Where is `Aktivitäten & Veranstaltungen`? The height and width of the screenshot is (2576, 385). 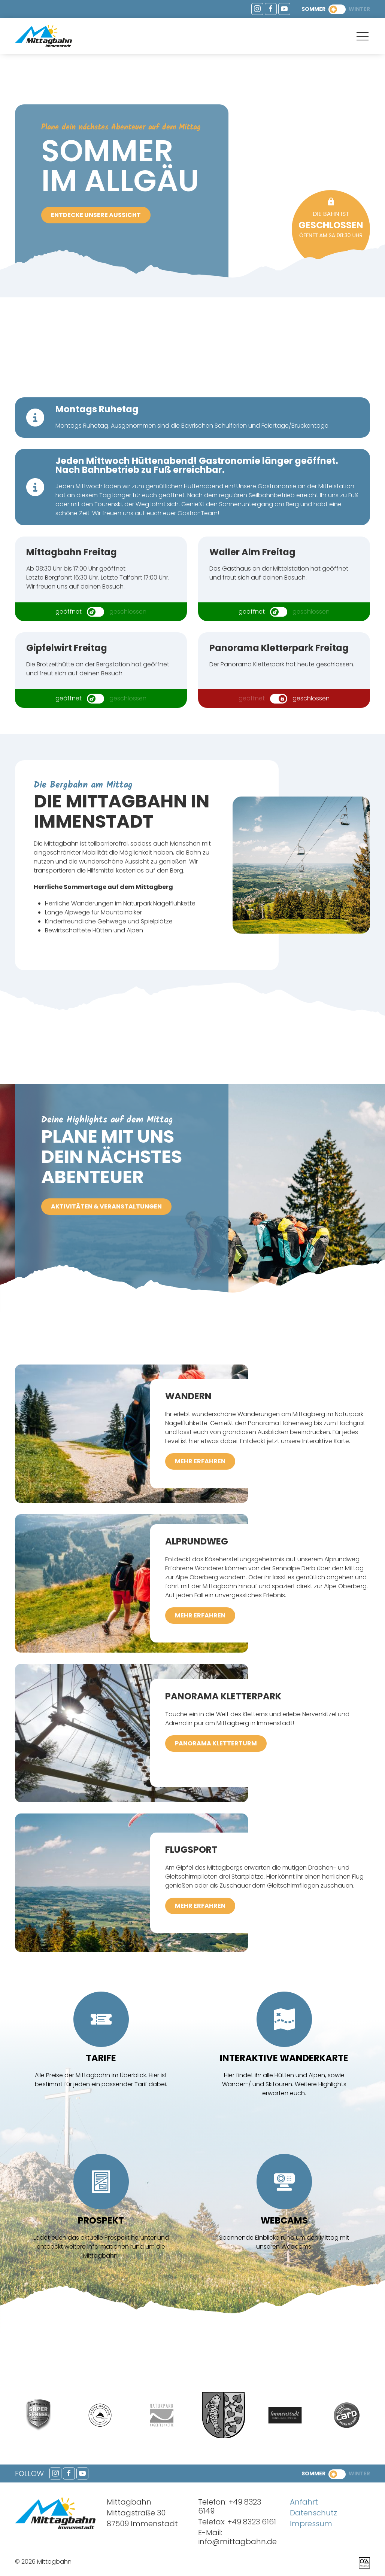
Aktivitäten & Veranstaltungen is located at coordinates (106, 1206).